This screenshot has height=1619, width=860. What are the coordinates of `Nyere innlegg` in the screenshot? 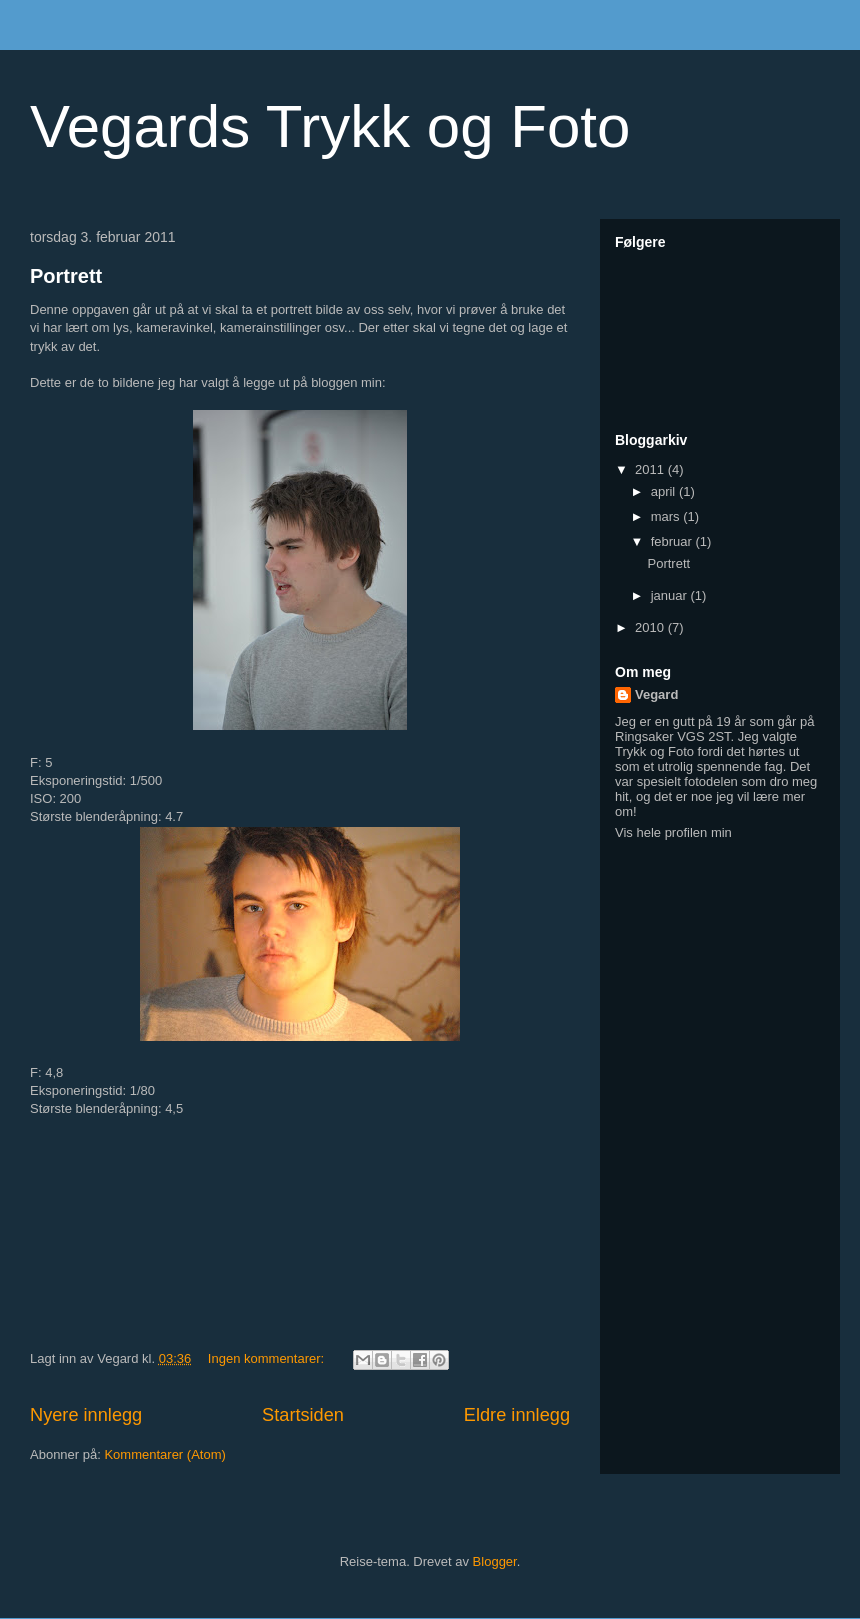 It's located at (86, 1415).